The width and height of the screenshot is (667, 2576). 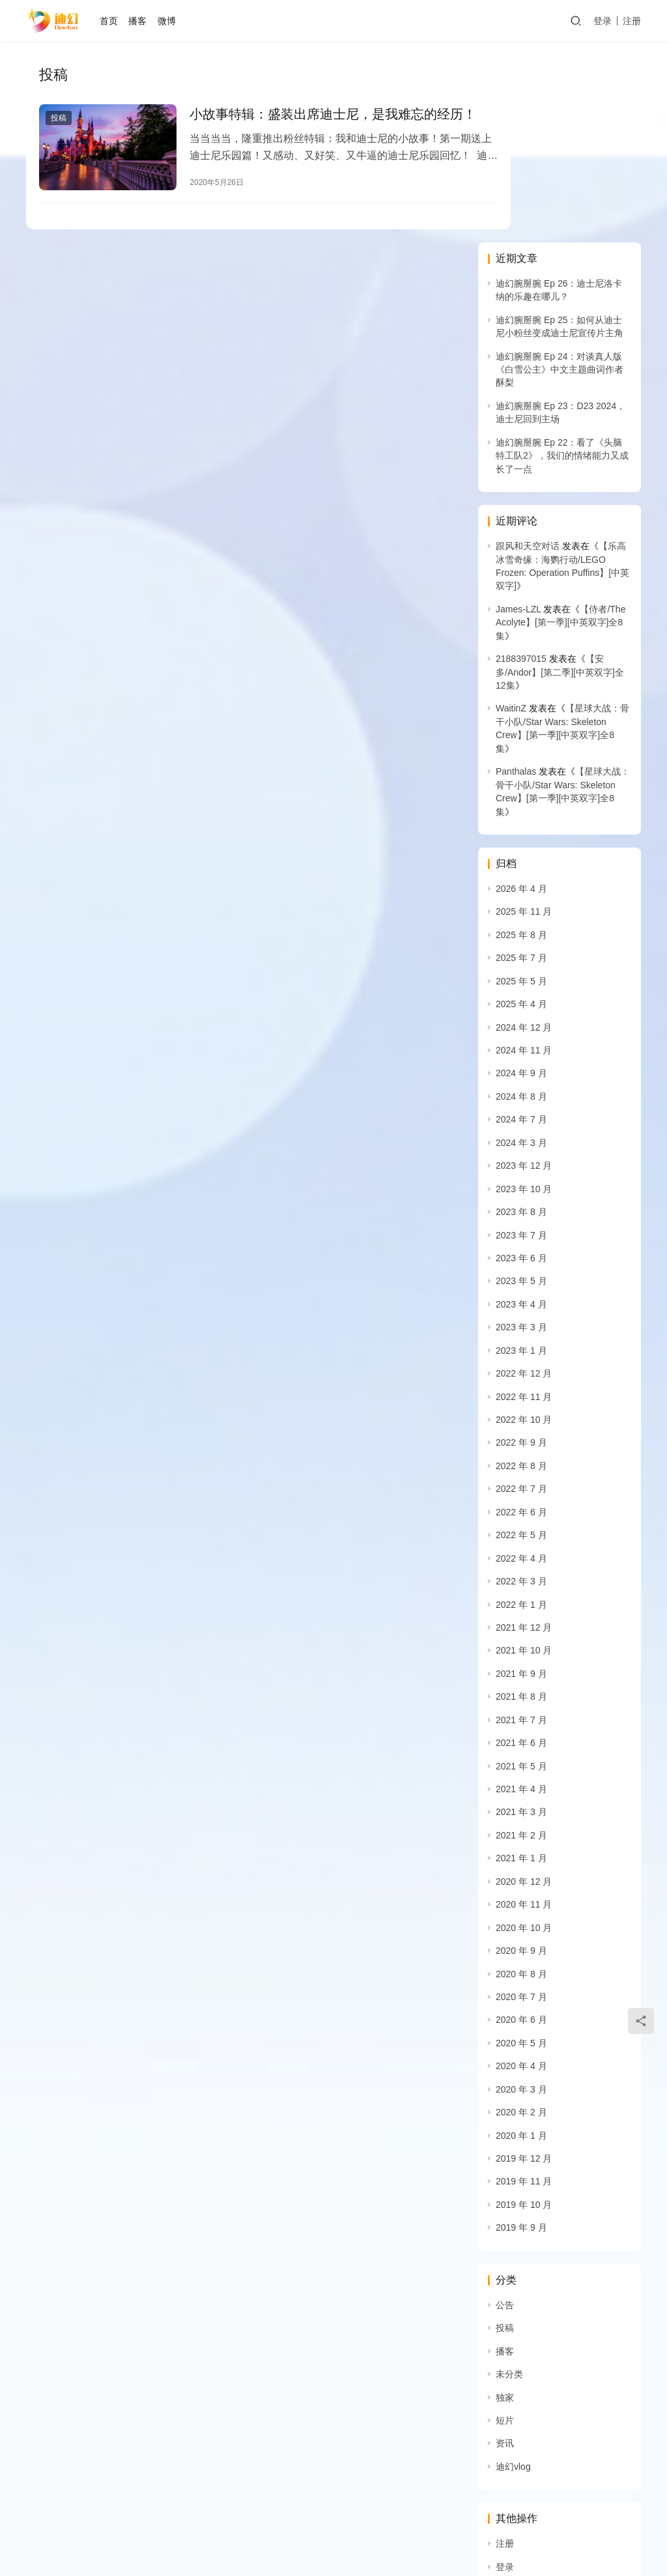 What do you see at coordinates (521, 793) in the screenshot?
I see `2025 年 5 月` at bounding box center [521, 793].